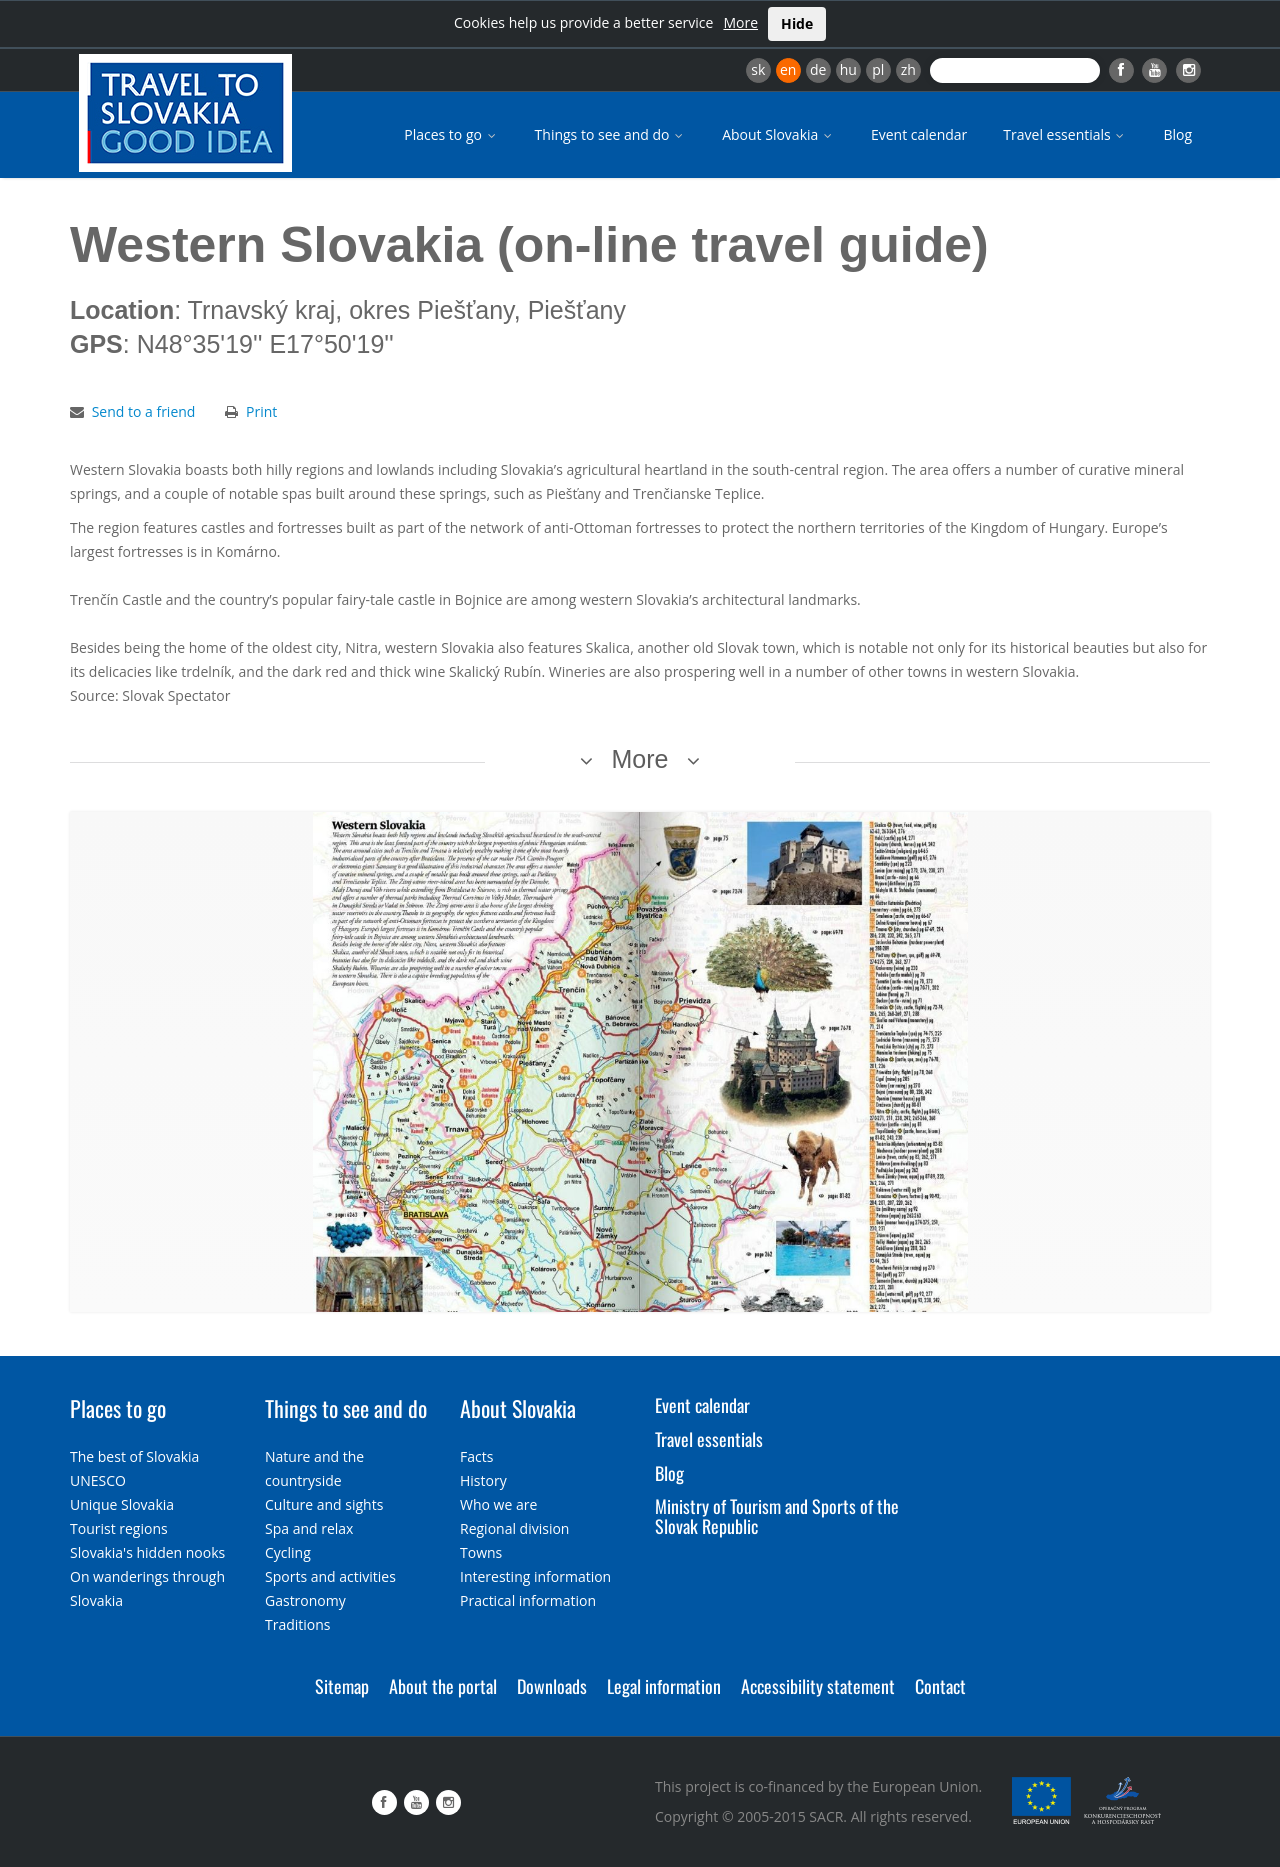  What do you see at coordinates (940, 1686) in the screenshot?
I see `Contact` at bounding box center [940, 1686].